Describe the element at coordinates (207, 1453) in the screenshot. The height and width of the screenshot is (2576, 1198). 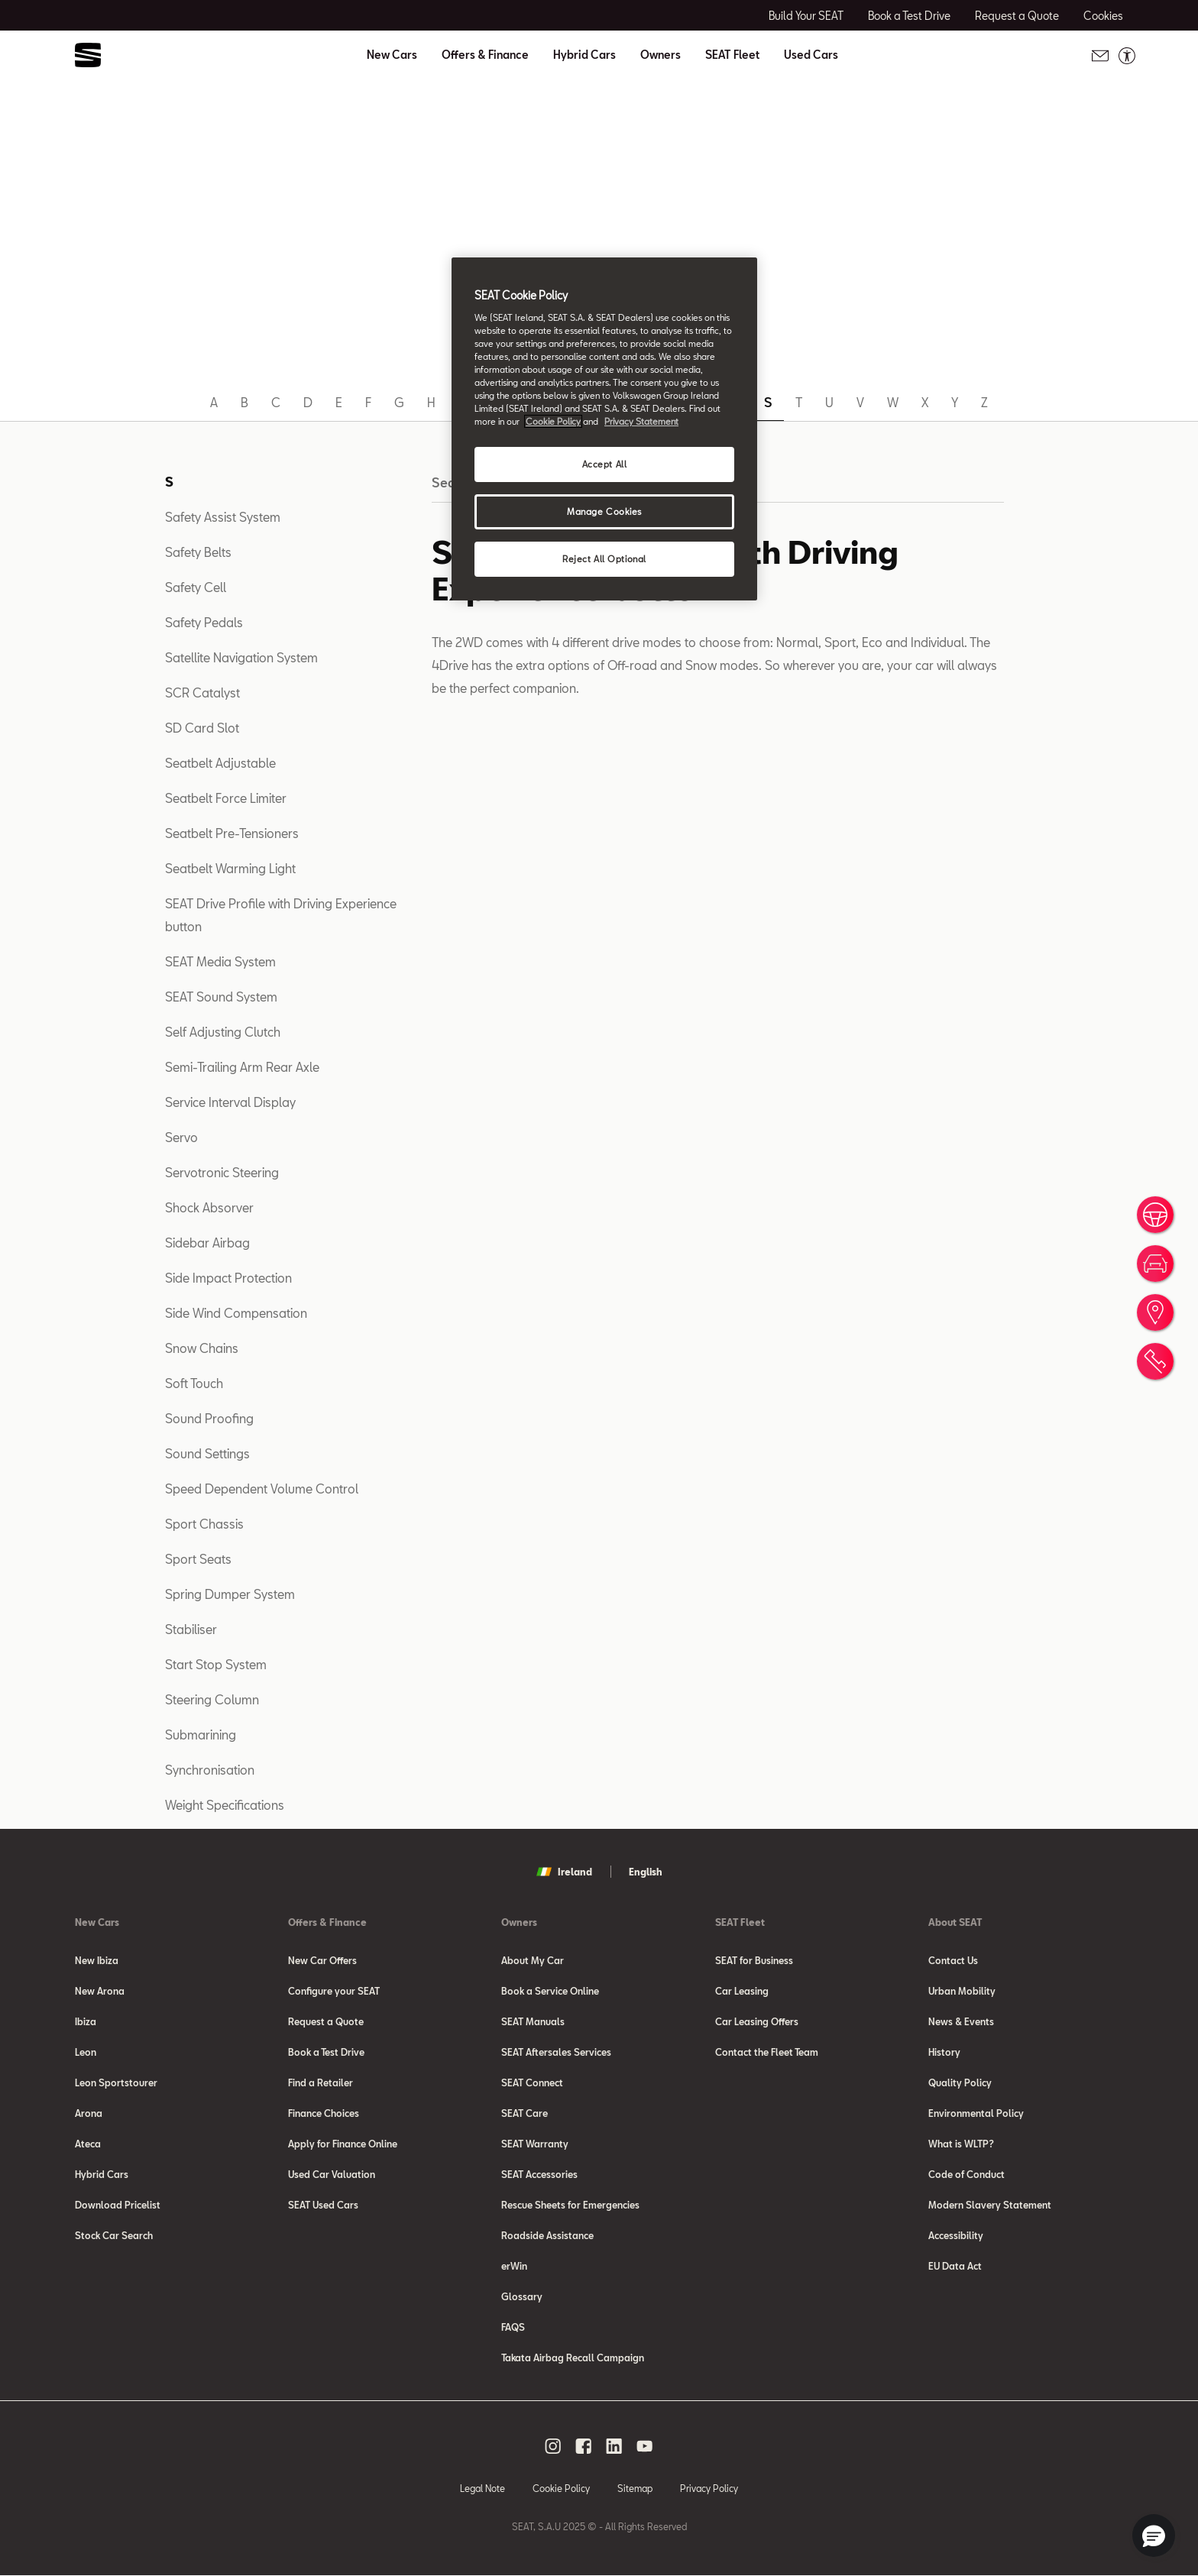
I see `Sound Settings` at that location.